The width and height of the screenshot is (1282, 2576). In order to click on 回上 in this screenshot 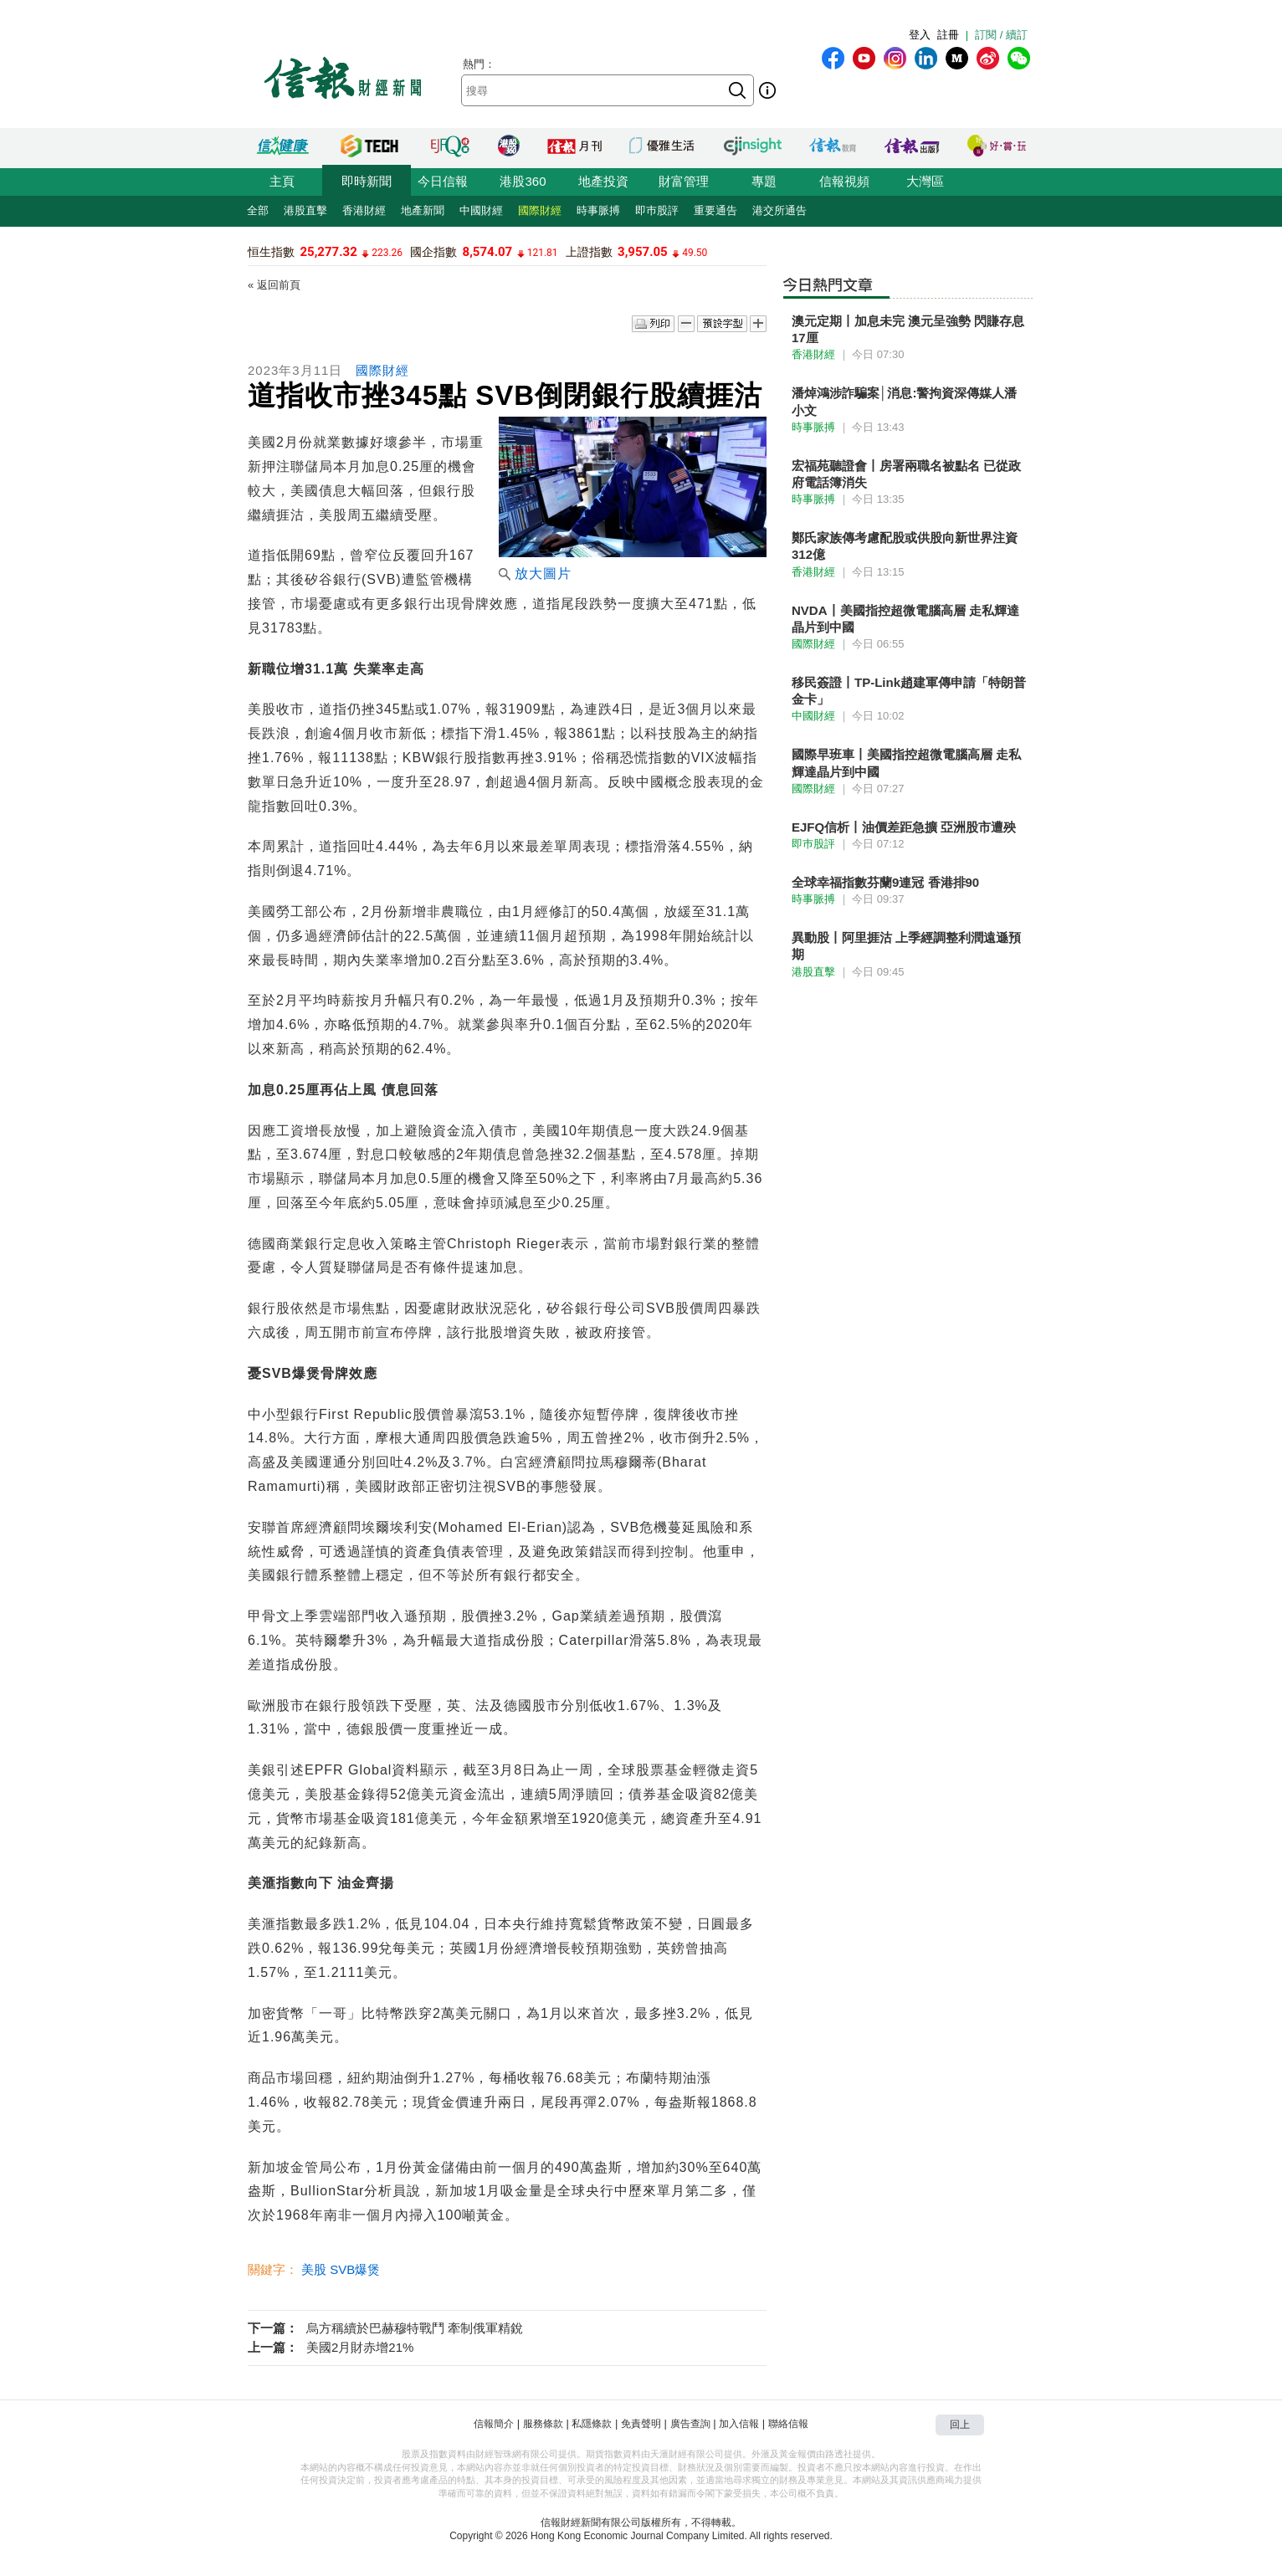, I will do `click(960, 2424)`.